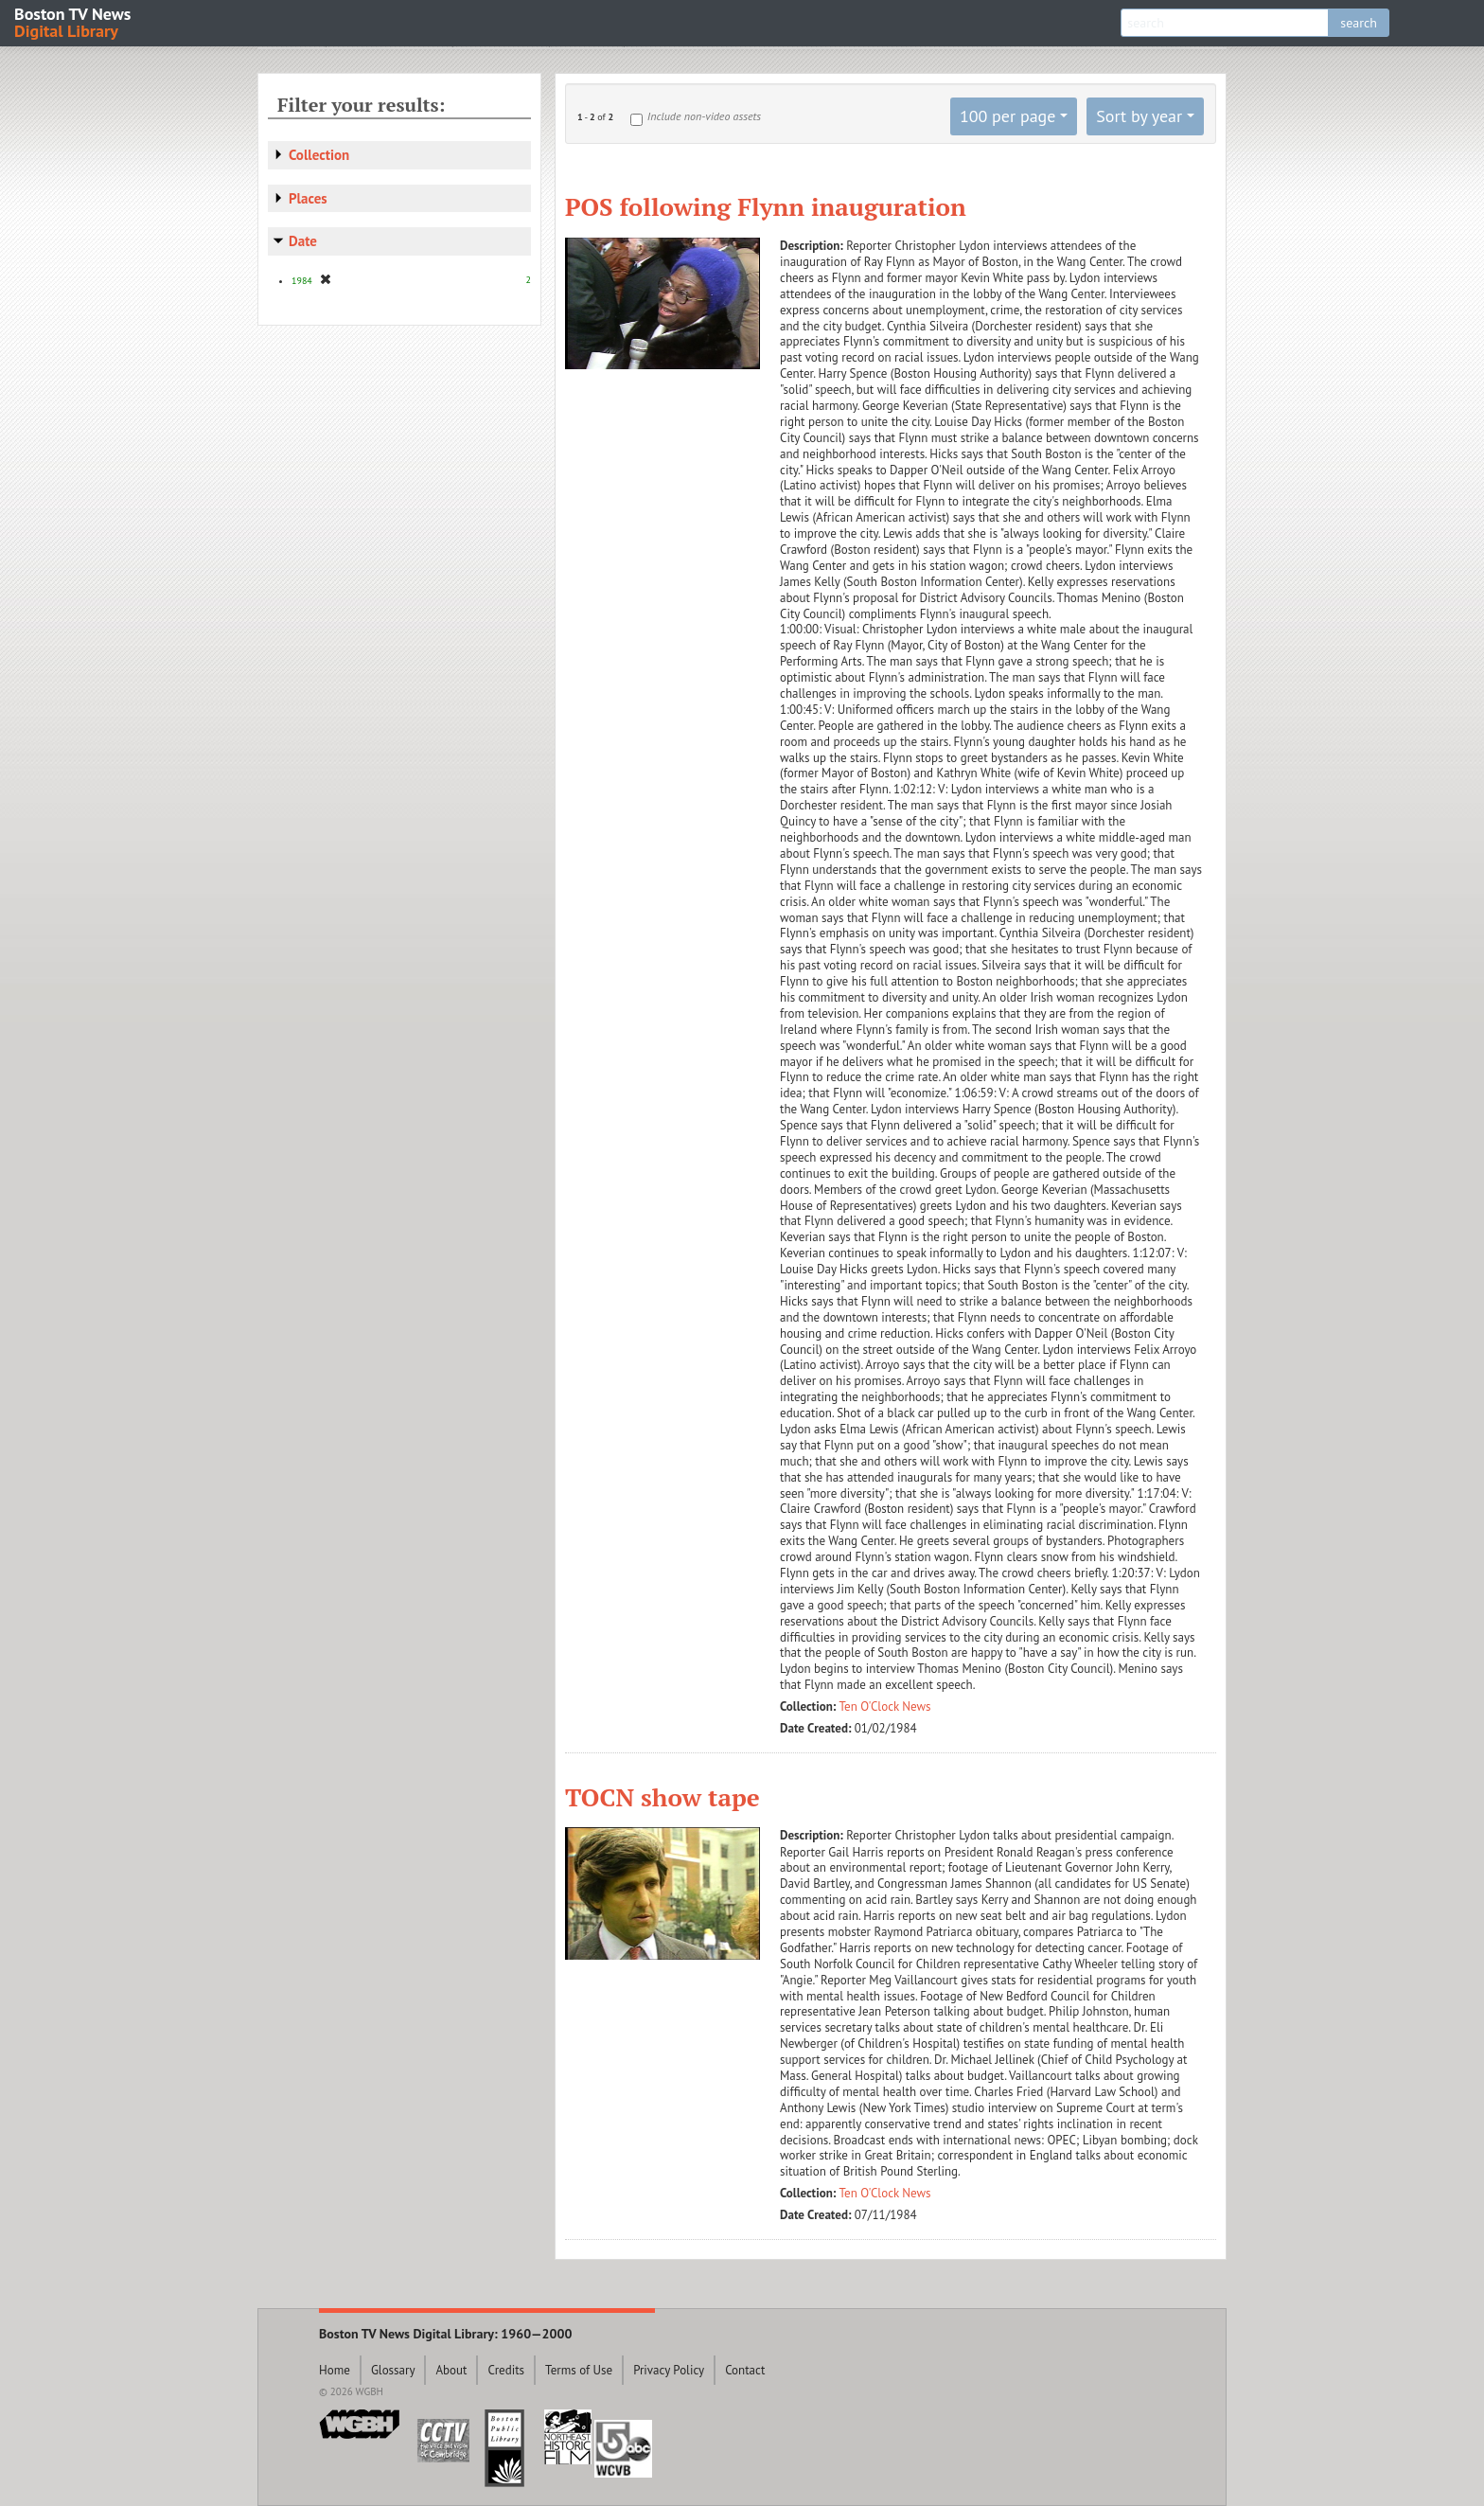 Image resolution: width=1484 pixels, height=2506 pixels. Describe the element at coordinates (1358, 22) in the screenshot. I see `search` at that location.